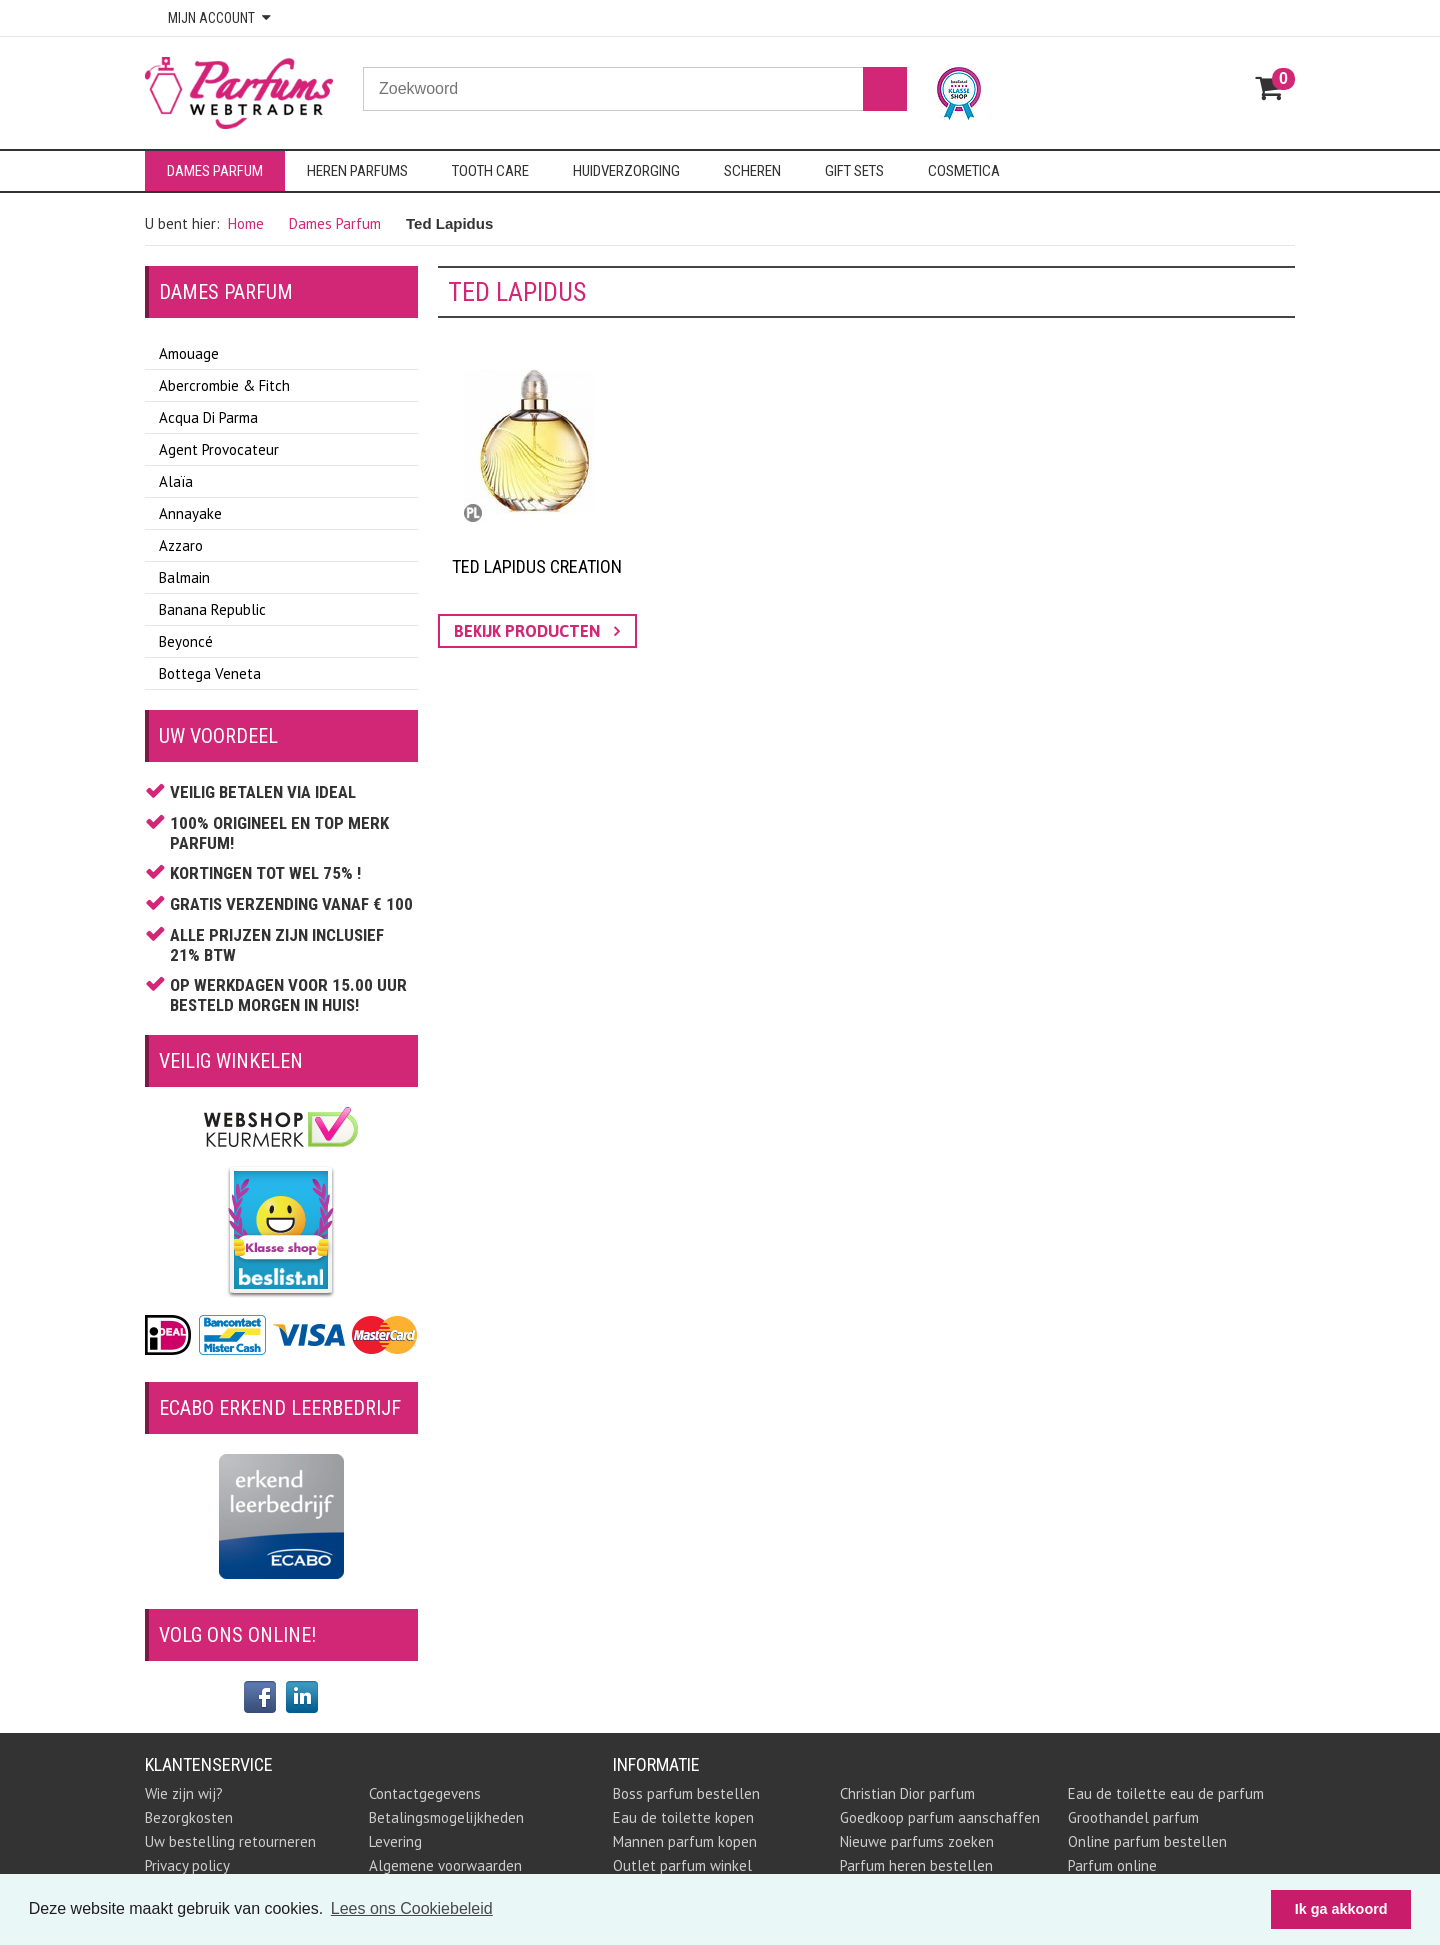 Image resolution: width=1440 pixels, height=1945 pixels. Describe the element at coordinates (446, 1817) in the screenshot. I see `Betalingsmogelijkheden` at that location.